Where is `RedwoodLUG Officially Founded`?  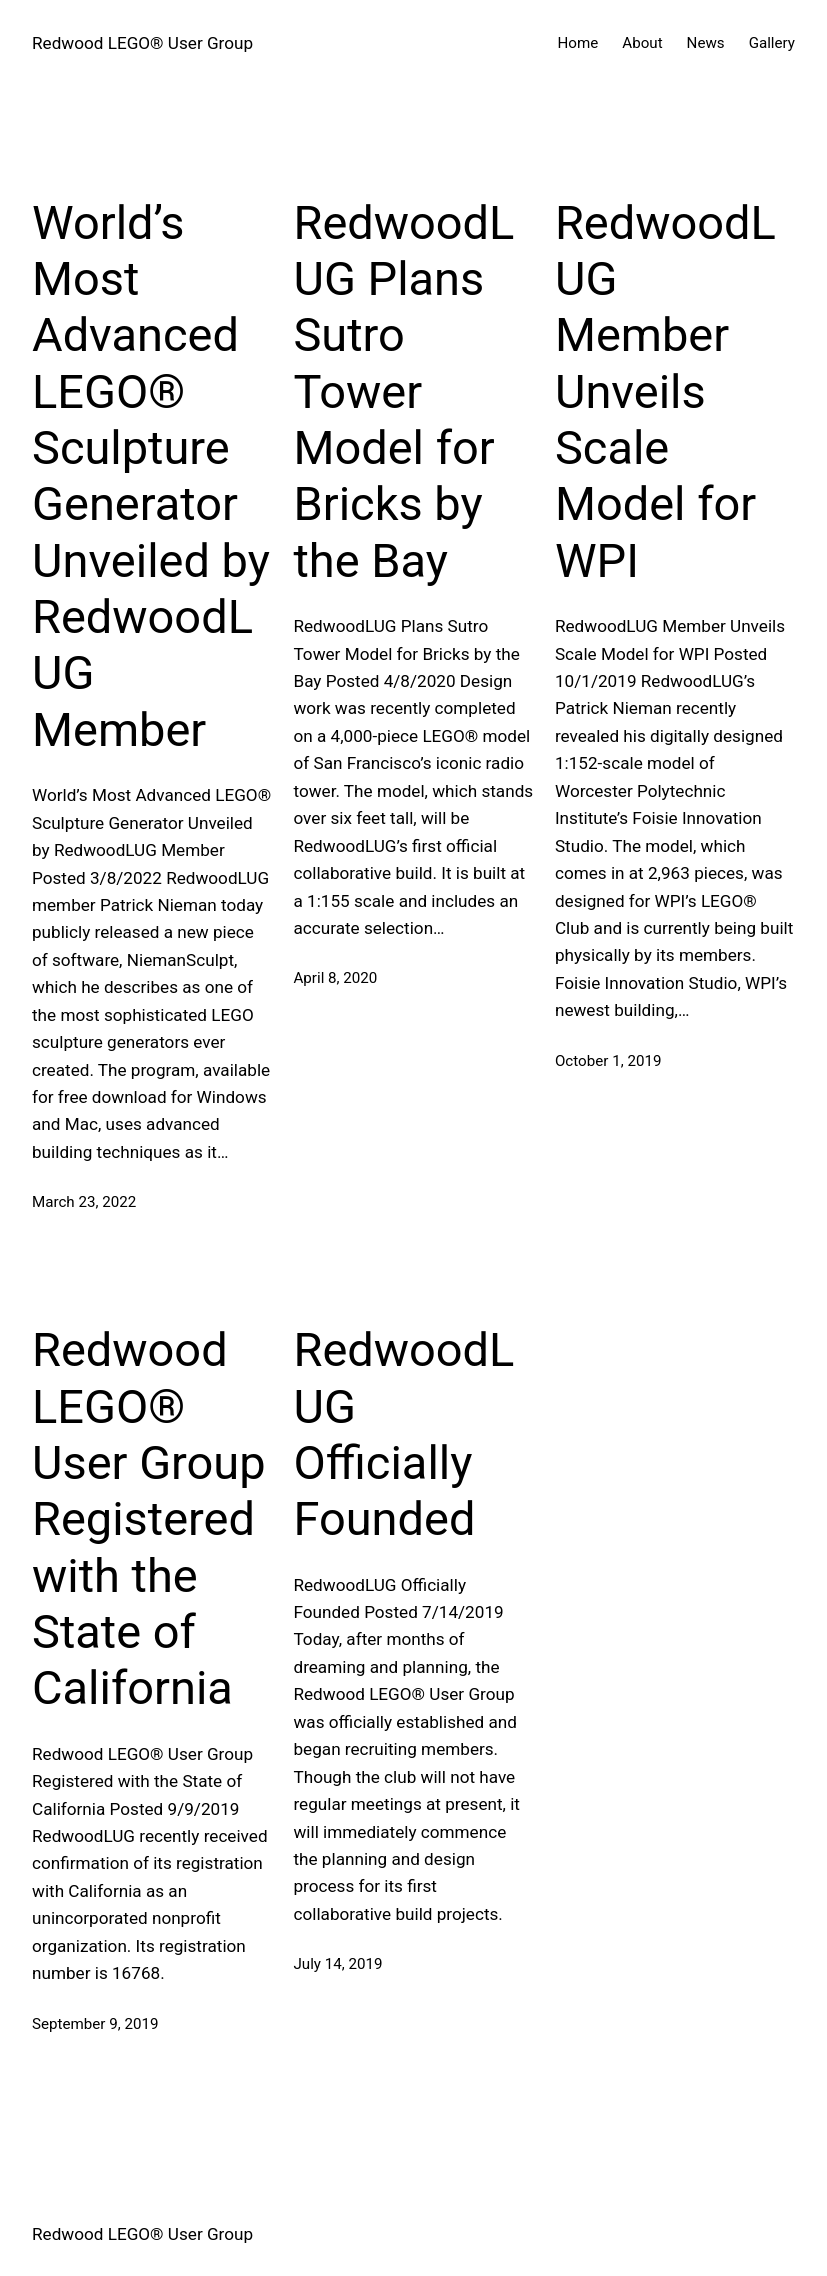
RedwoodLUG Officially Founded is located at coordinates (403, 1434).